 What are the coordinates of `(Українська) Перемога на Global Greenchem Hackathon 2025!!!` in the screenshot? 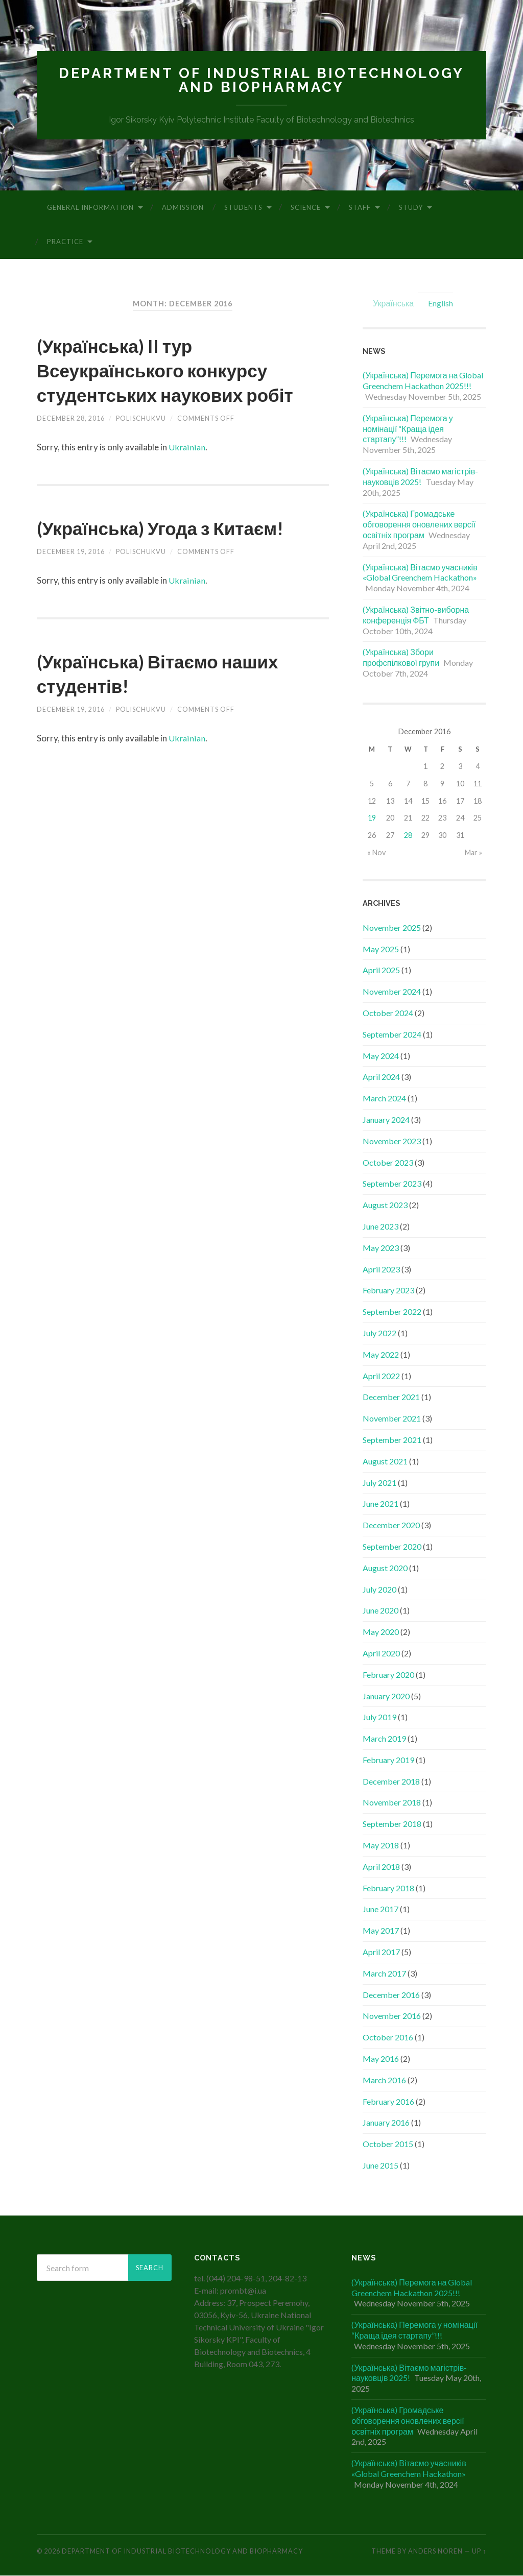 It's located at (423, 381).